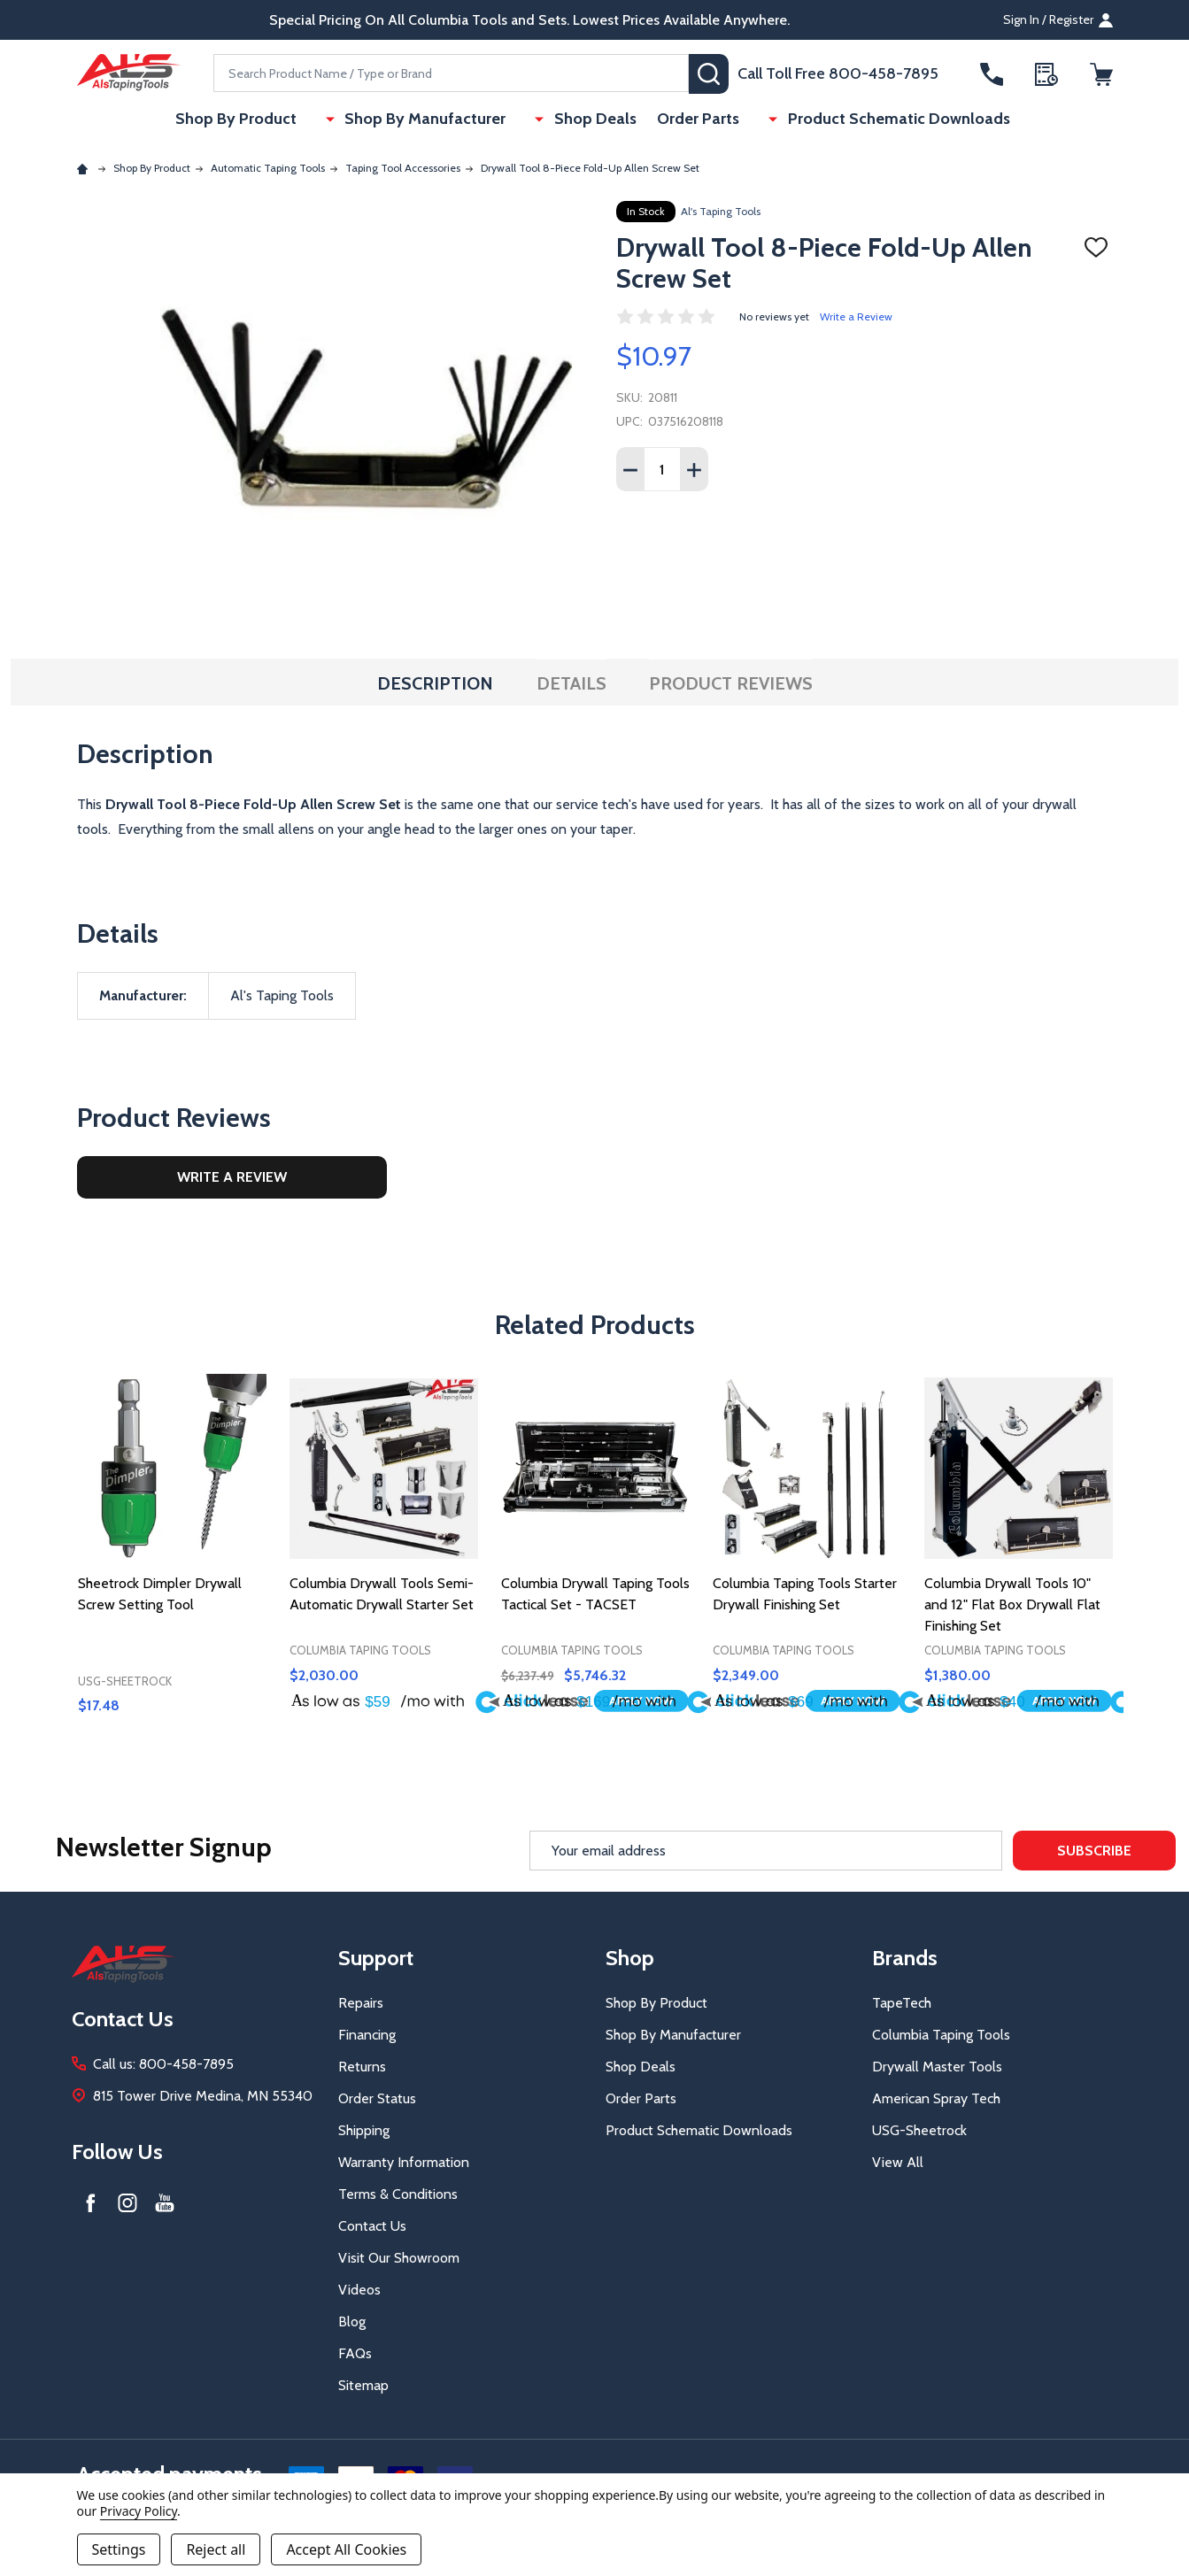 The height and width of the screenshot is (2576, 1189). I want to click on Privacy Policy, so click(138, 2511).